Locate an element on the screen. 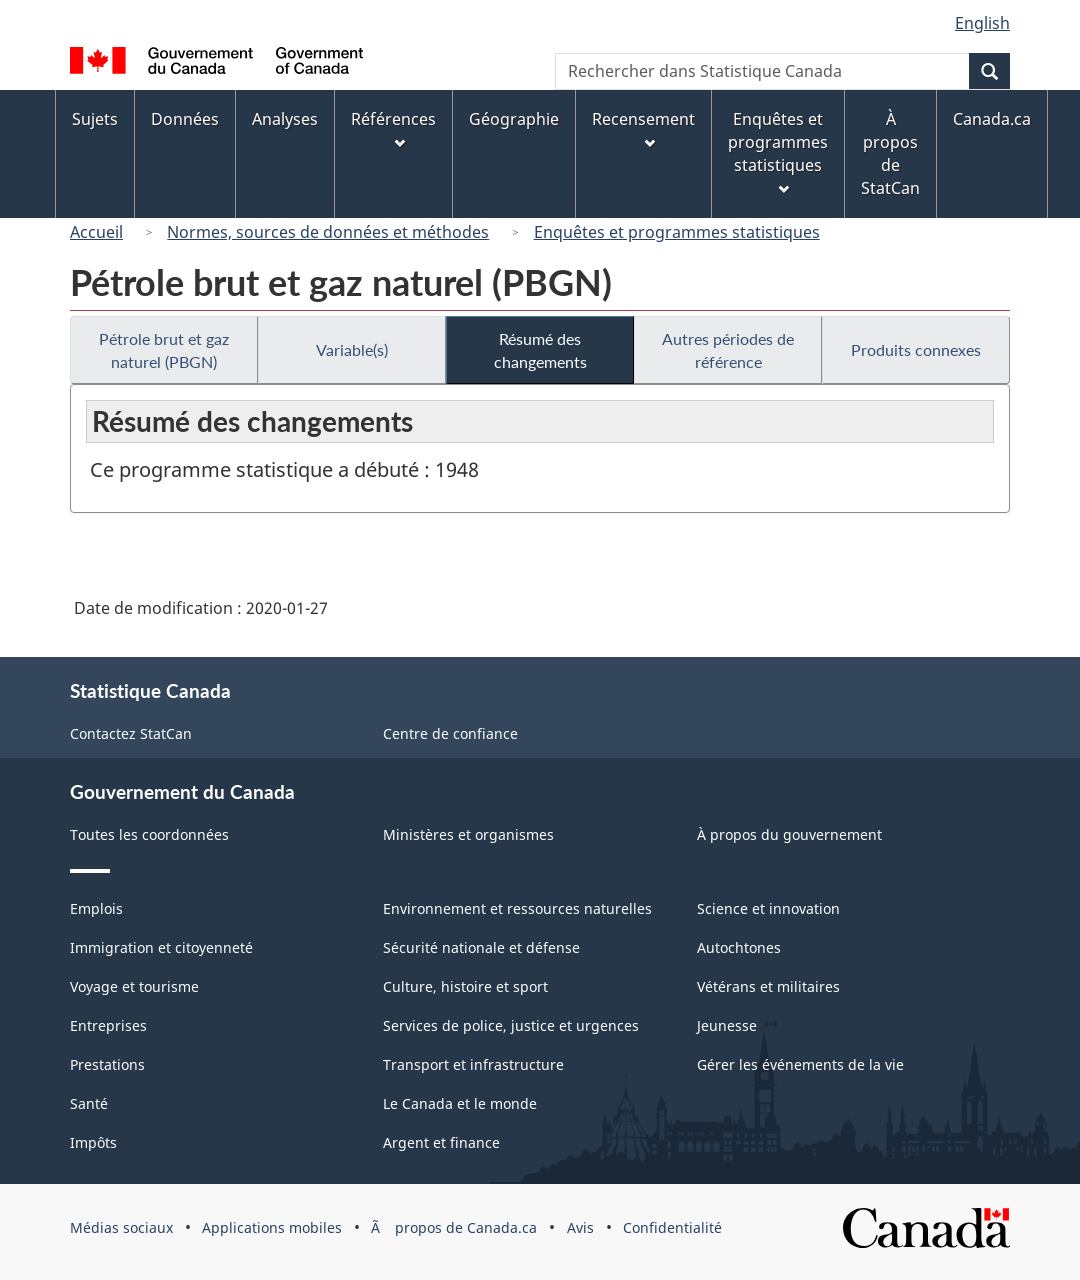 The image size is (1080, 1280). Argent et finance is located at coordinates (441, 1142).